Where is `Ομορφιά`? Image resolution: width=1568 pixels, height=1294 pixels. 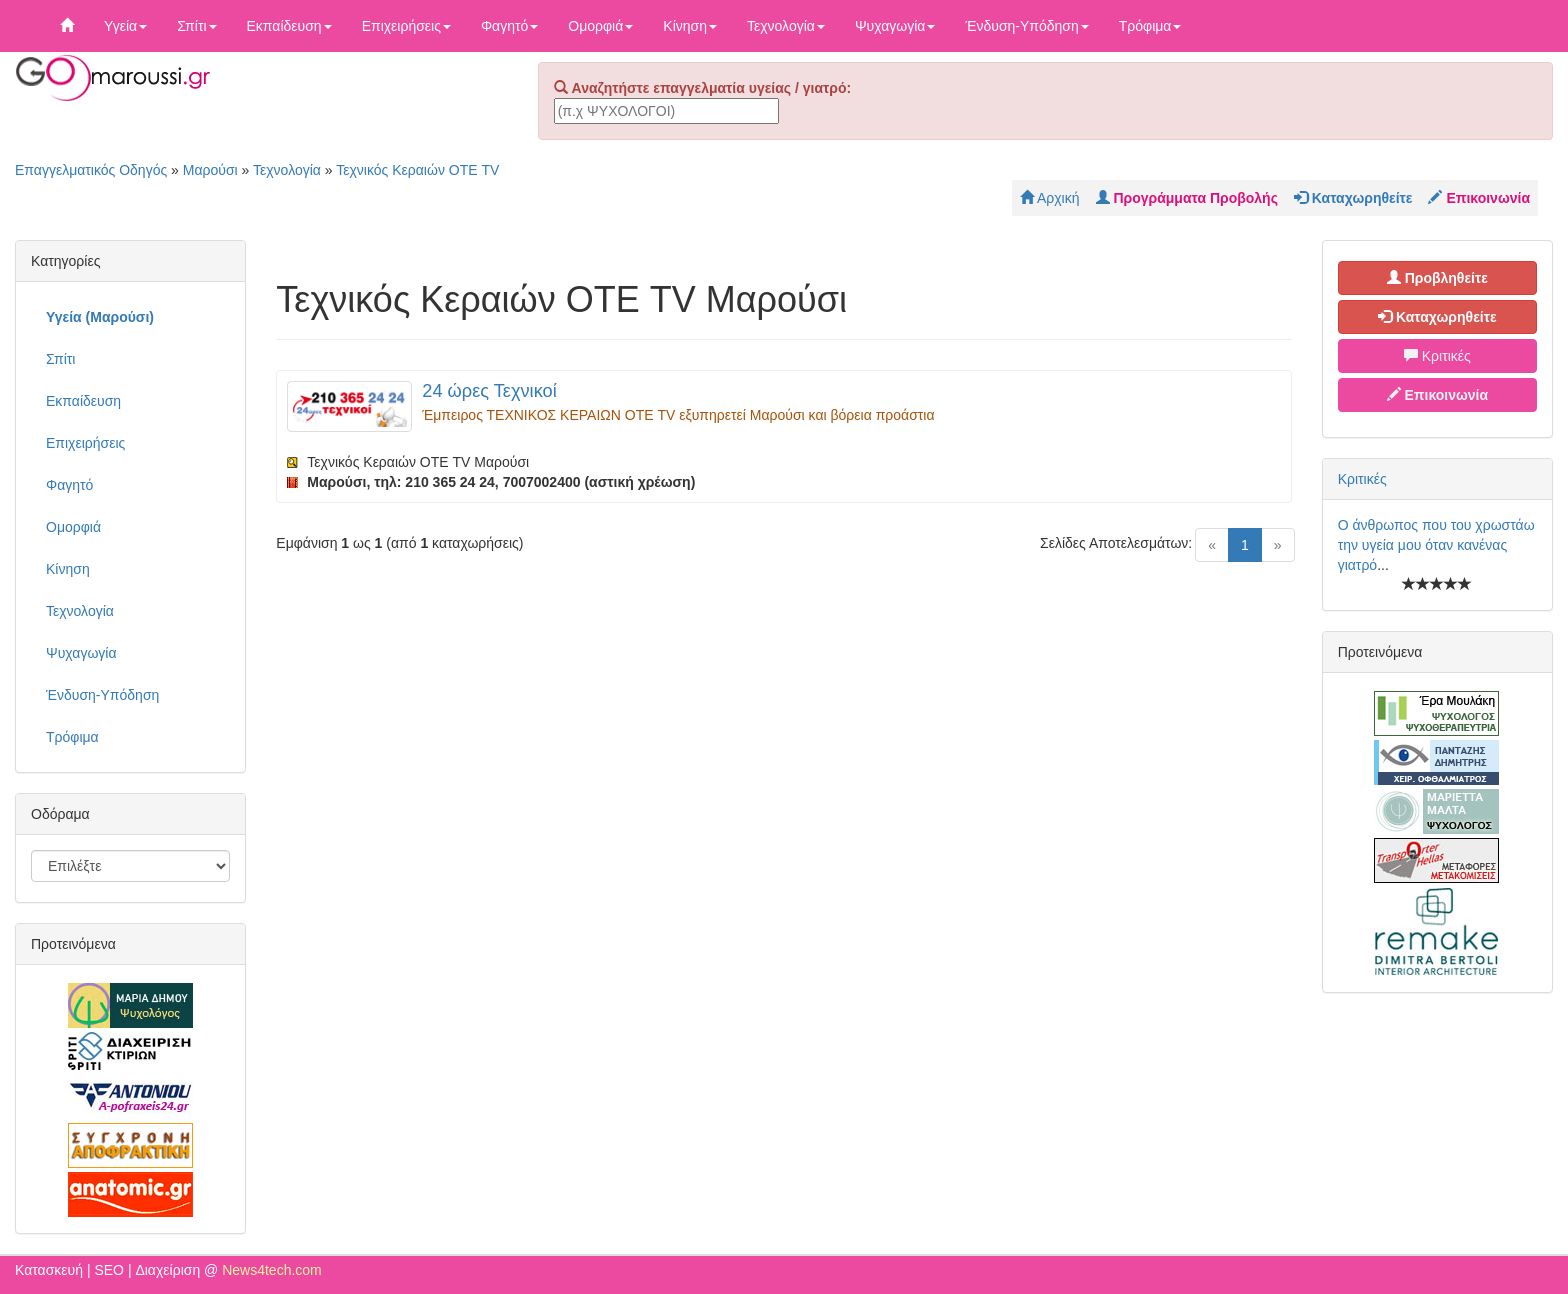 Ομορφιά is located at coordinates (600, 26).